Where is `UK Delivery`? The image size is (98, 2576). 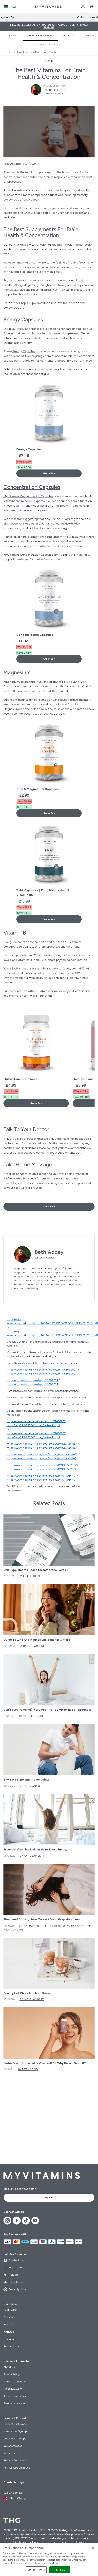 UK Delivery is located at coordinates (12, 2282).